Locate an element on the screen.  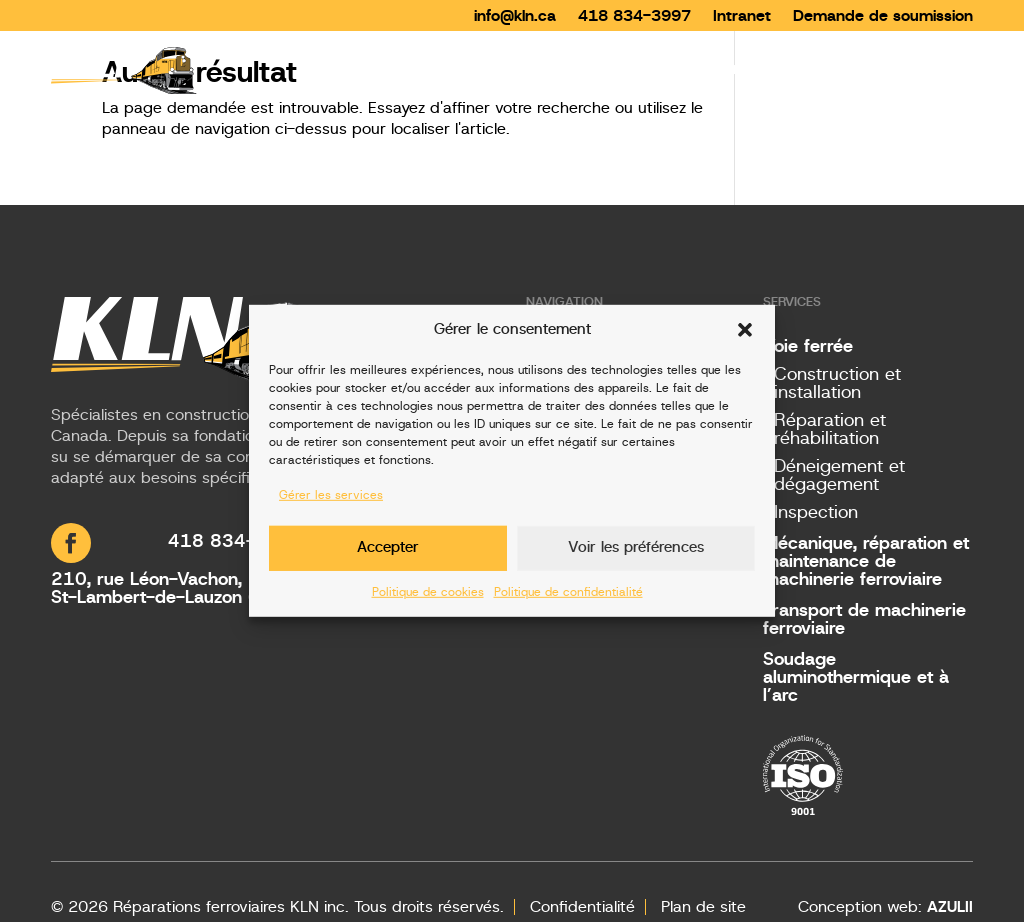
Carrières is located at coordinates (848, 68).